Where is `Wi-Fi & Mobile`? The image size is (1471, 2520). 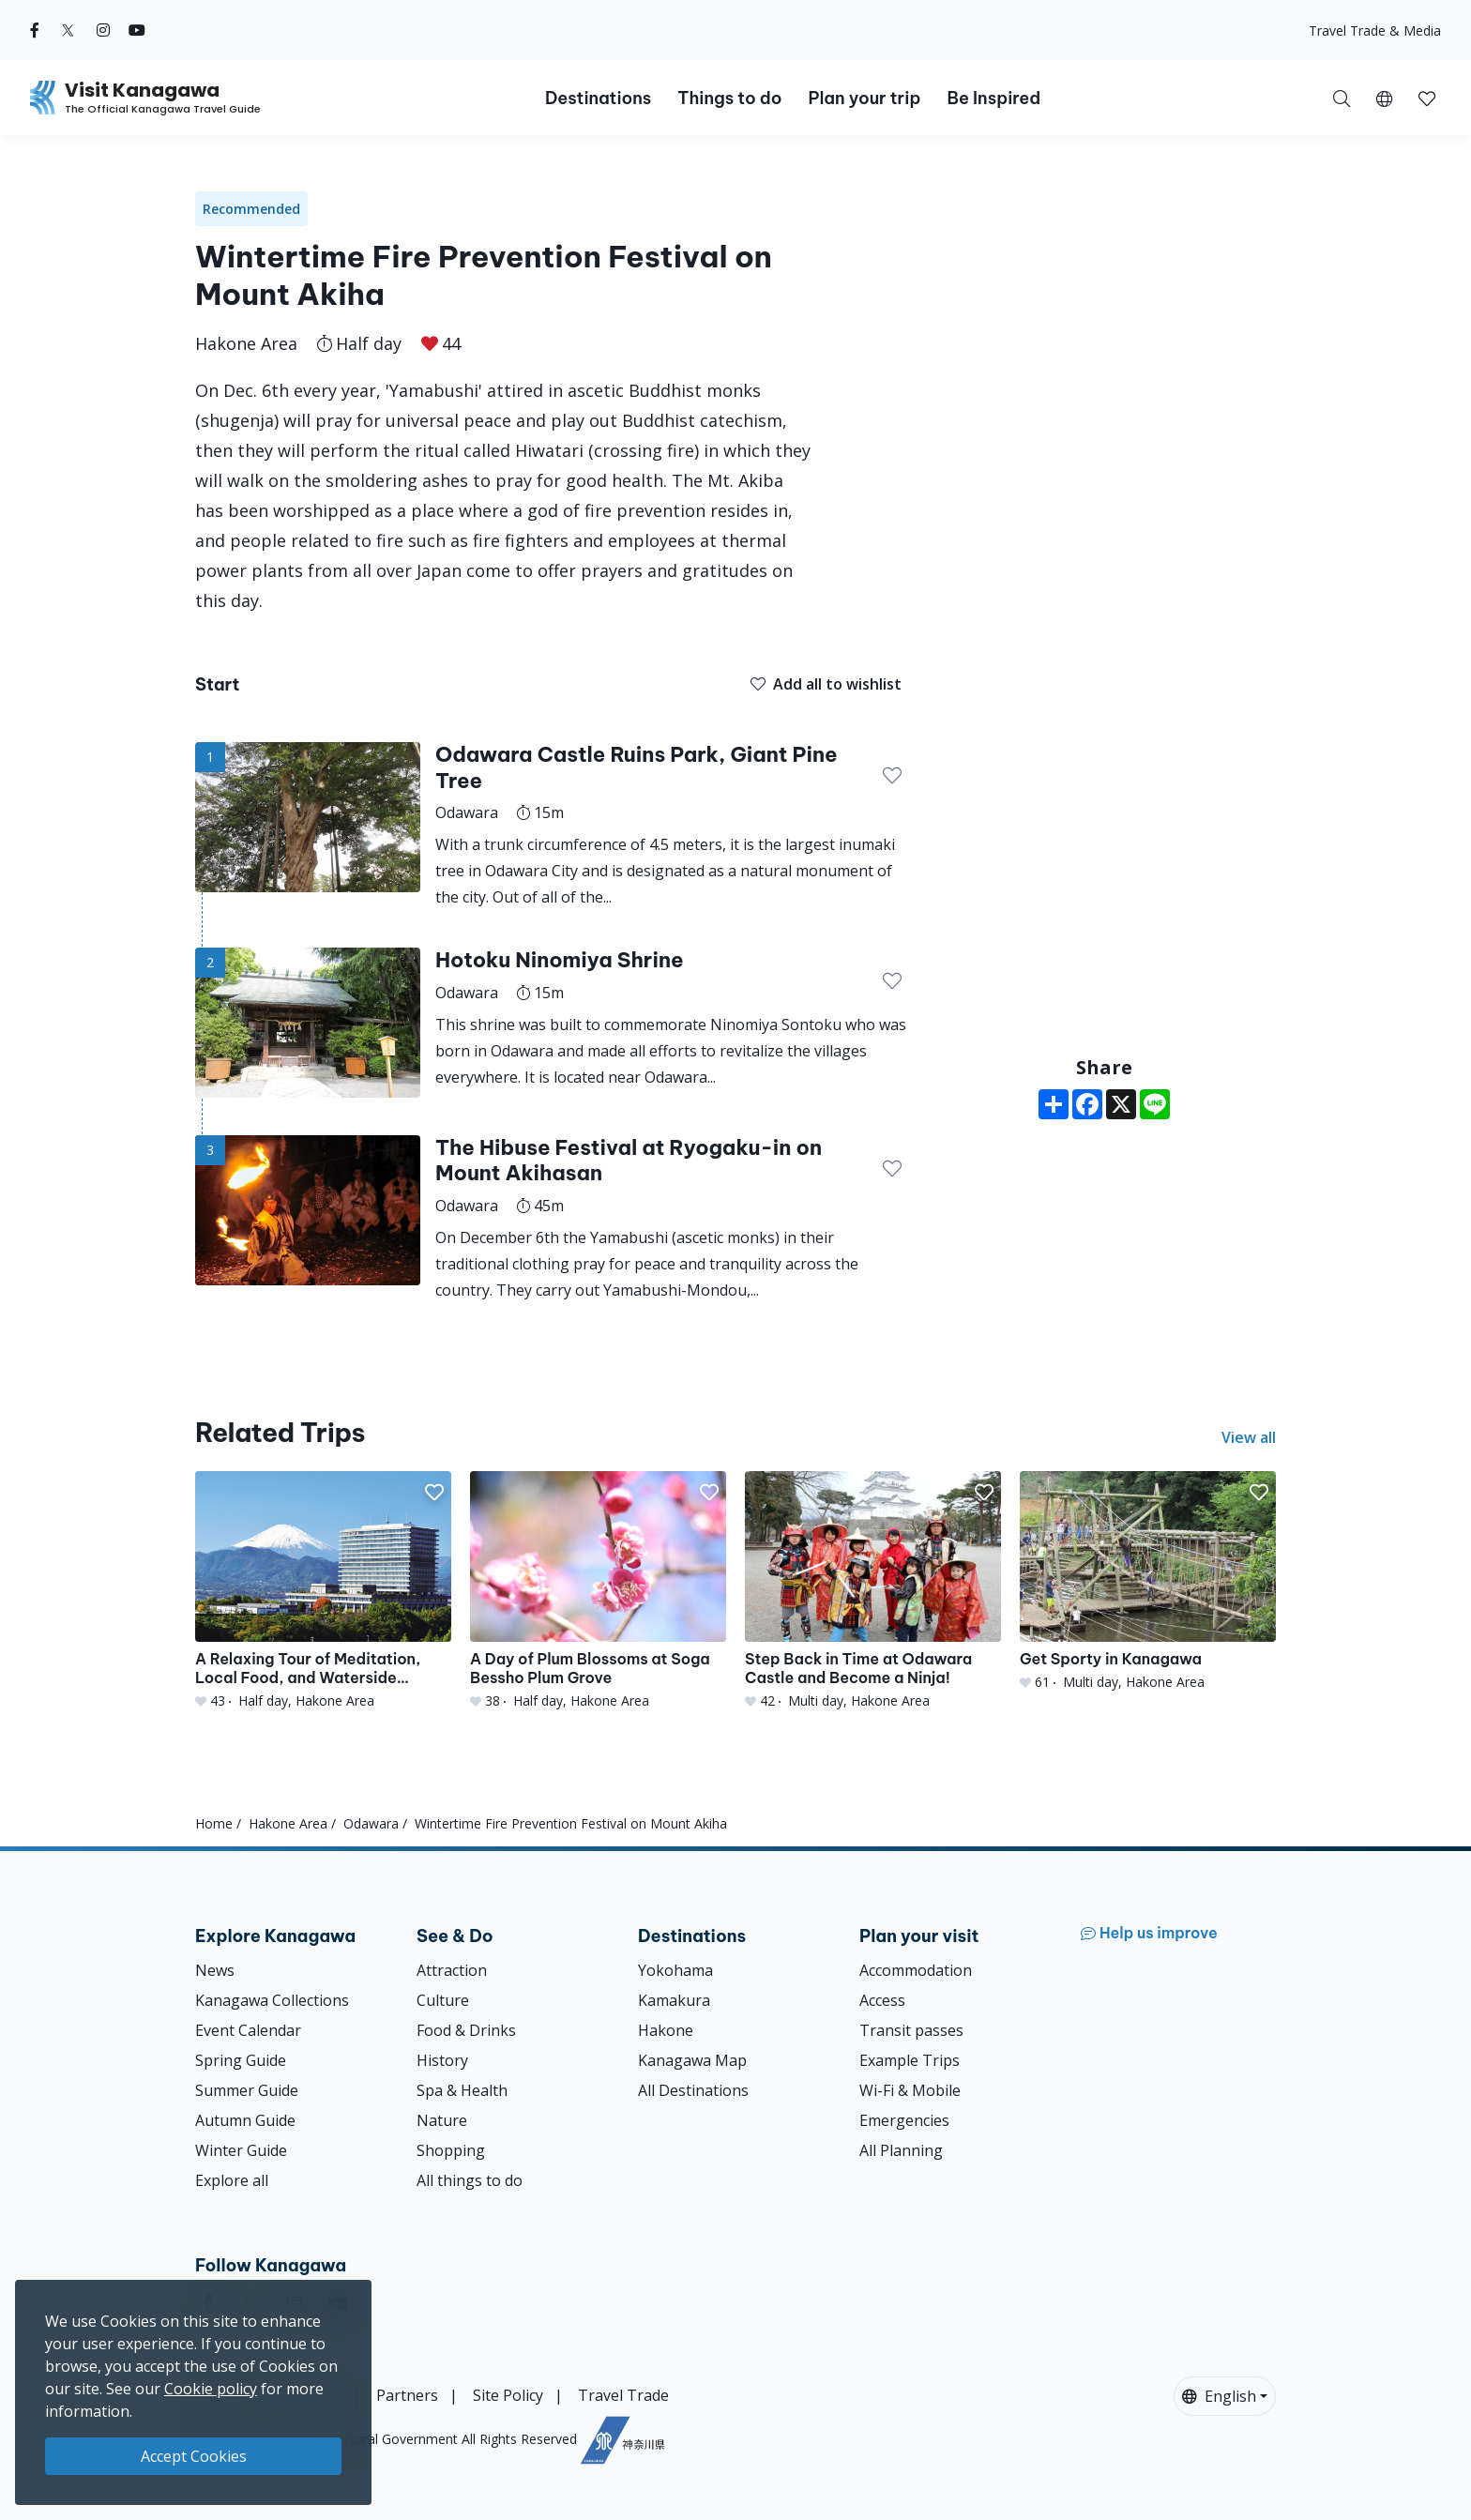 Wi-Fi & Mobile is located at coordinates (910, 2090).